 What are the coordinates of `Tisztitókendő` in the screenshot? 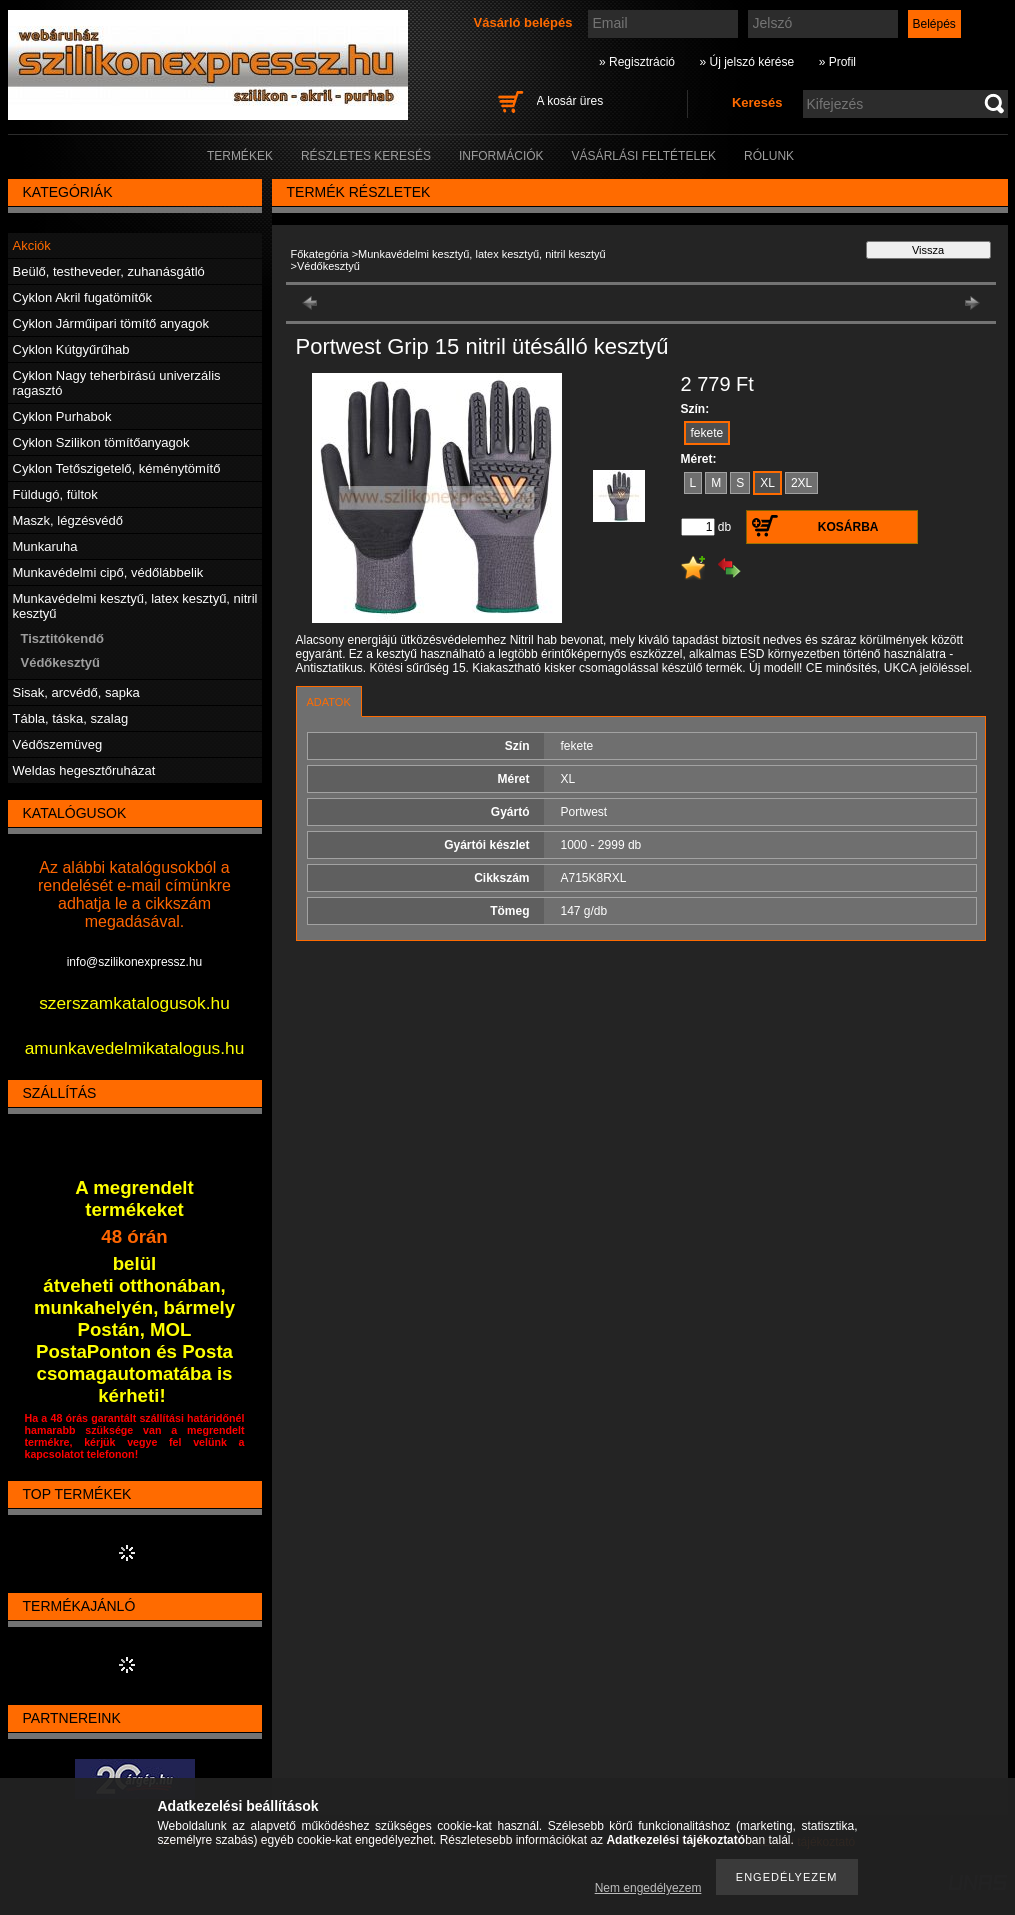 It's located at (63, 638).